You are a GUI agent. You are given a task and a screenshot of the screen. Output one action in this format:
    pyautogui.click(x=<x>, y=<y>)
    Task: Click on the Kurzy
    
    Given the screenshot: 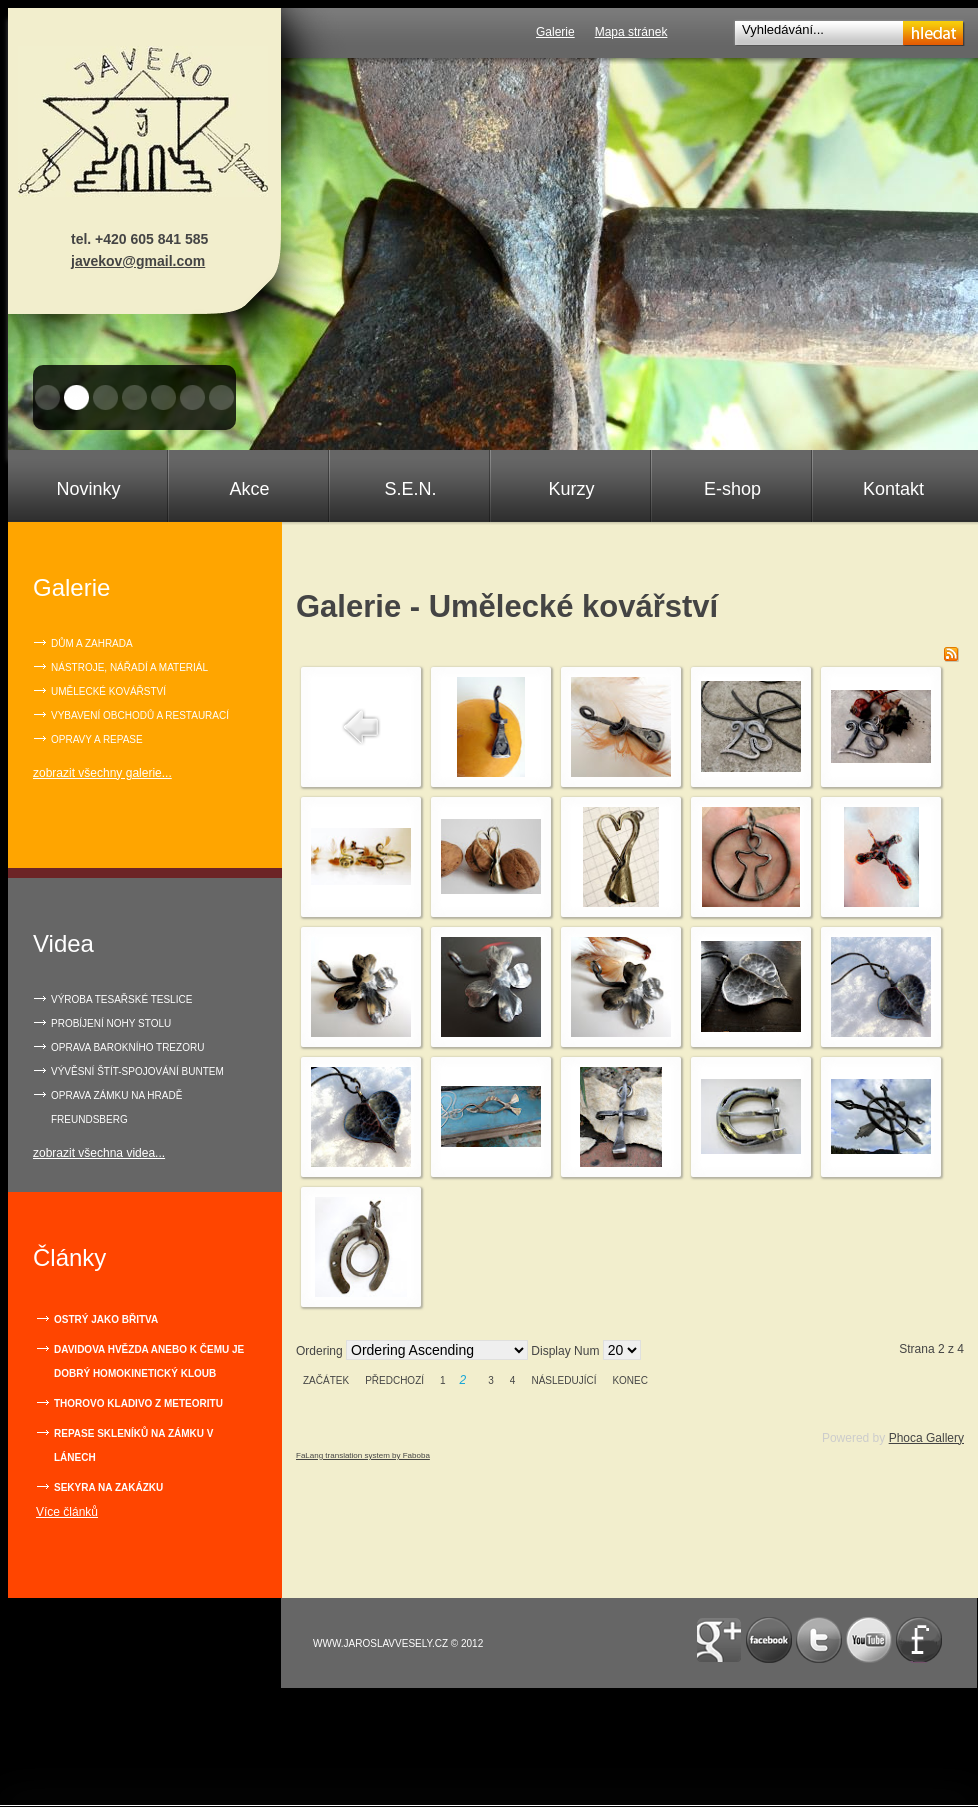 What is the action you would take?
    pyautogui.click(x=571, y=489)
    